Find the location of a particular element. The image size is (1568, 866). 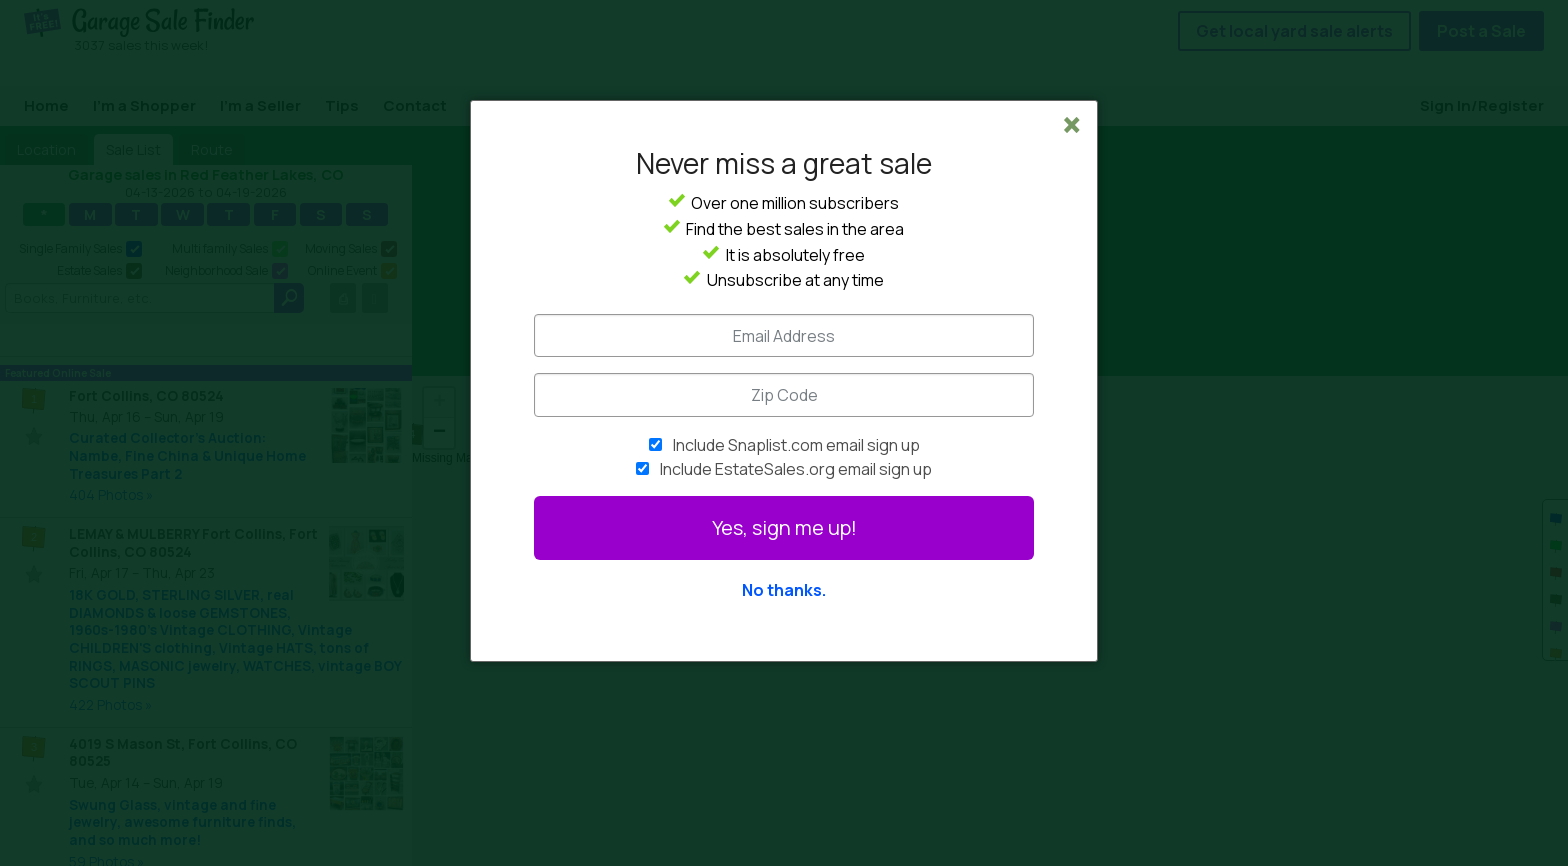

Yes, sign me up! is located at coordinates (784, 527).